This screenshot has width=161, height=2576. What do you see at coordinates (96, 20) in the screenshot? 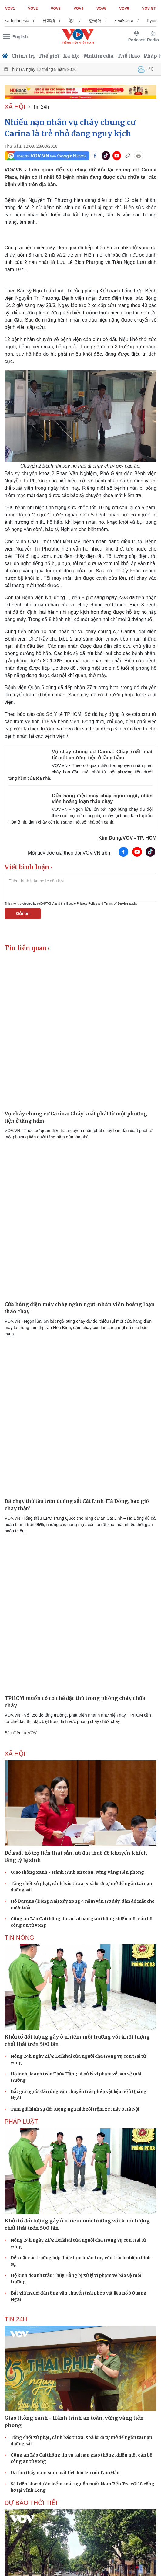
I see `ខ្មែរ` at bounding box center [96, 20].